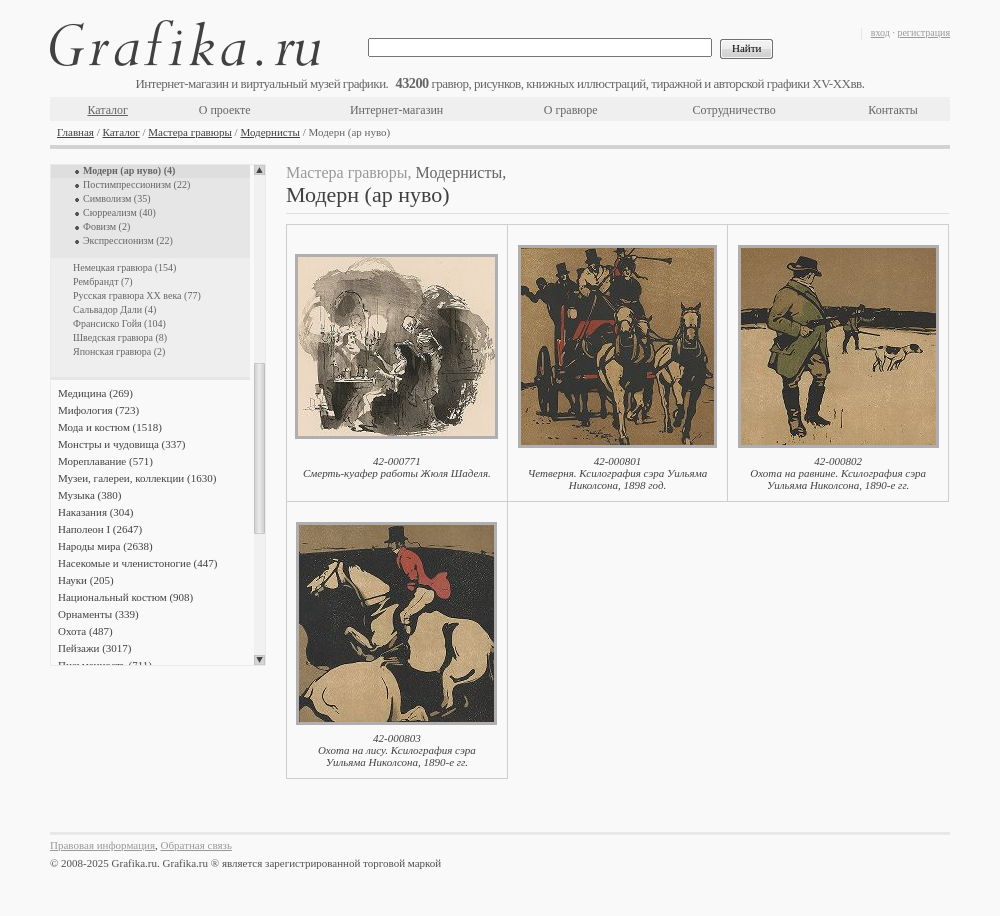 Image resolution: width=1000 pixels, height=916 pixels. I want to click on 42-000802Охота на равнине. Ксилография сэра Уильяма Николсона, 1890-е гг., so click(838, 473).